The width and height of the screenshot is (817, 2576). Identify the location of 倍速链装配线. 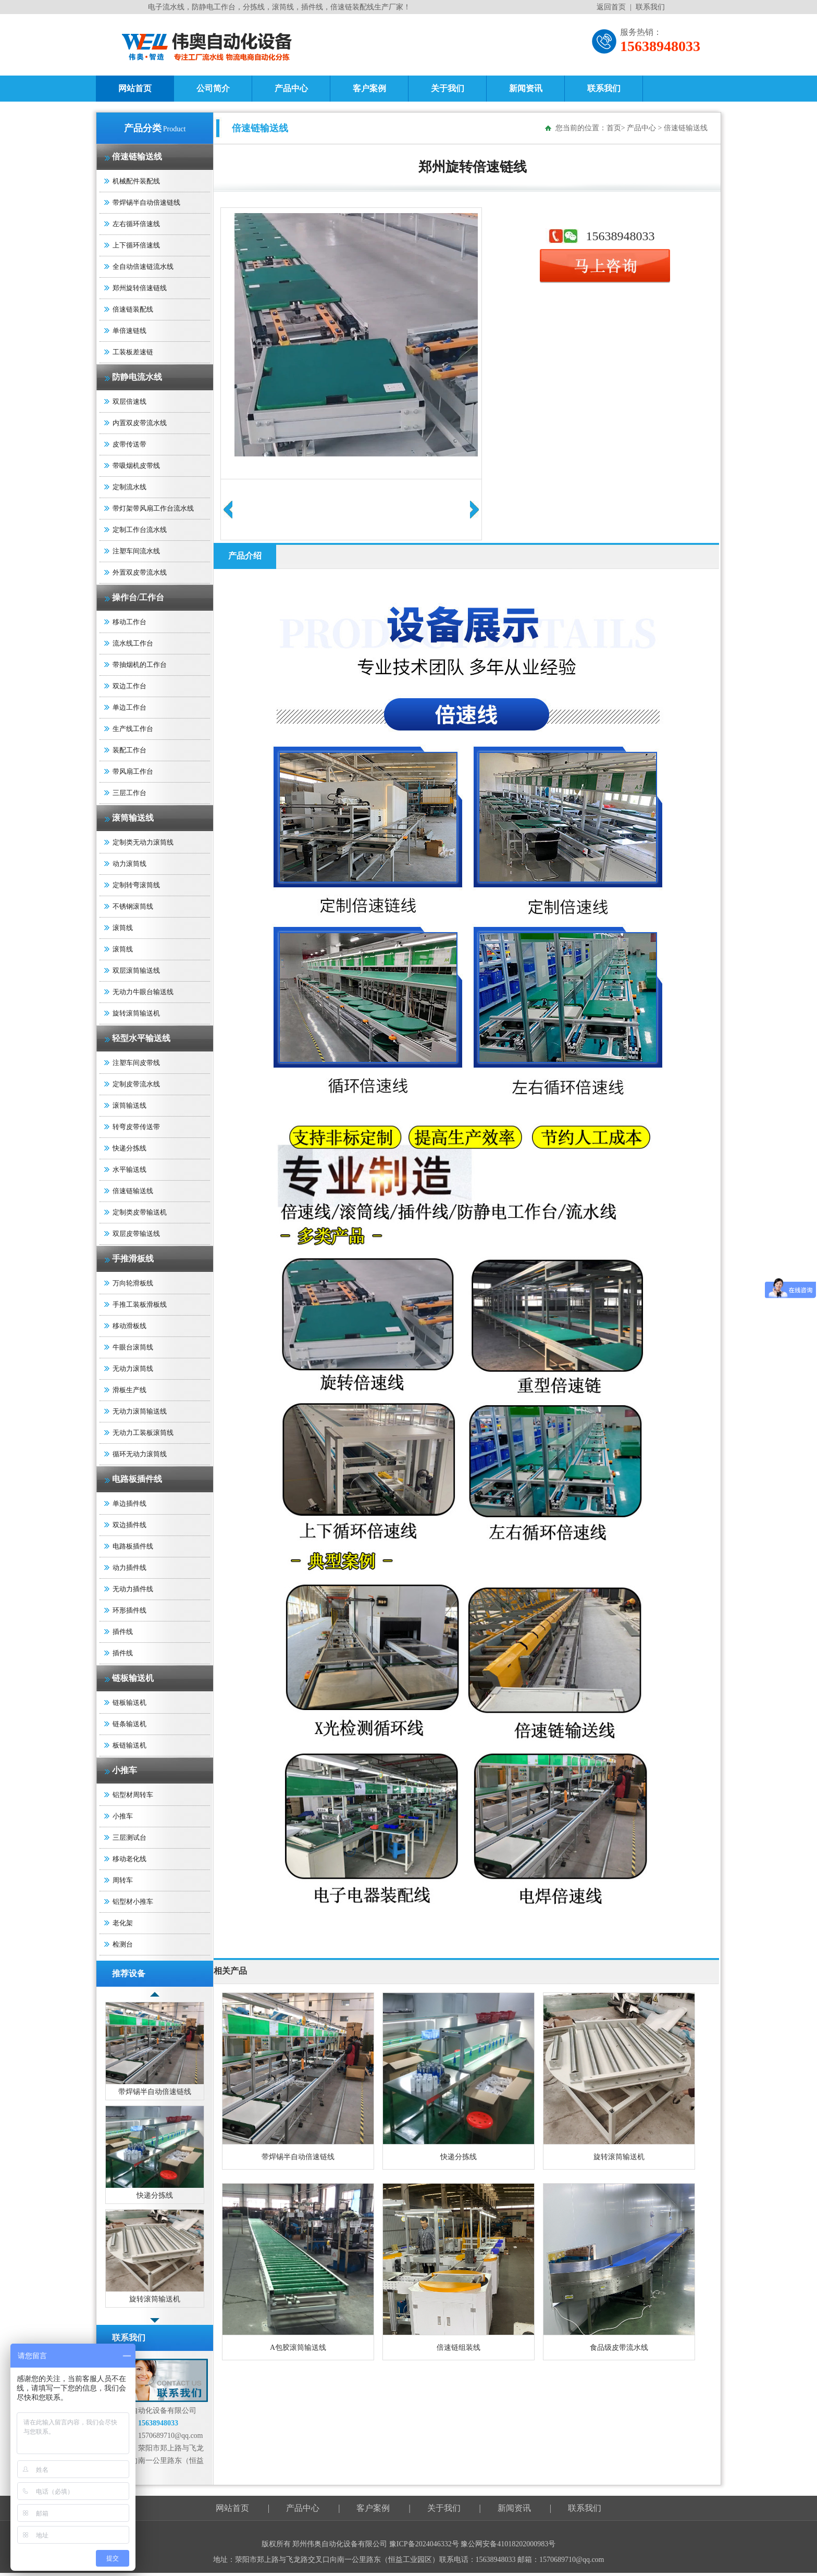
(133, 309).